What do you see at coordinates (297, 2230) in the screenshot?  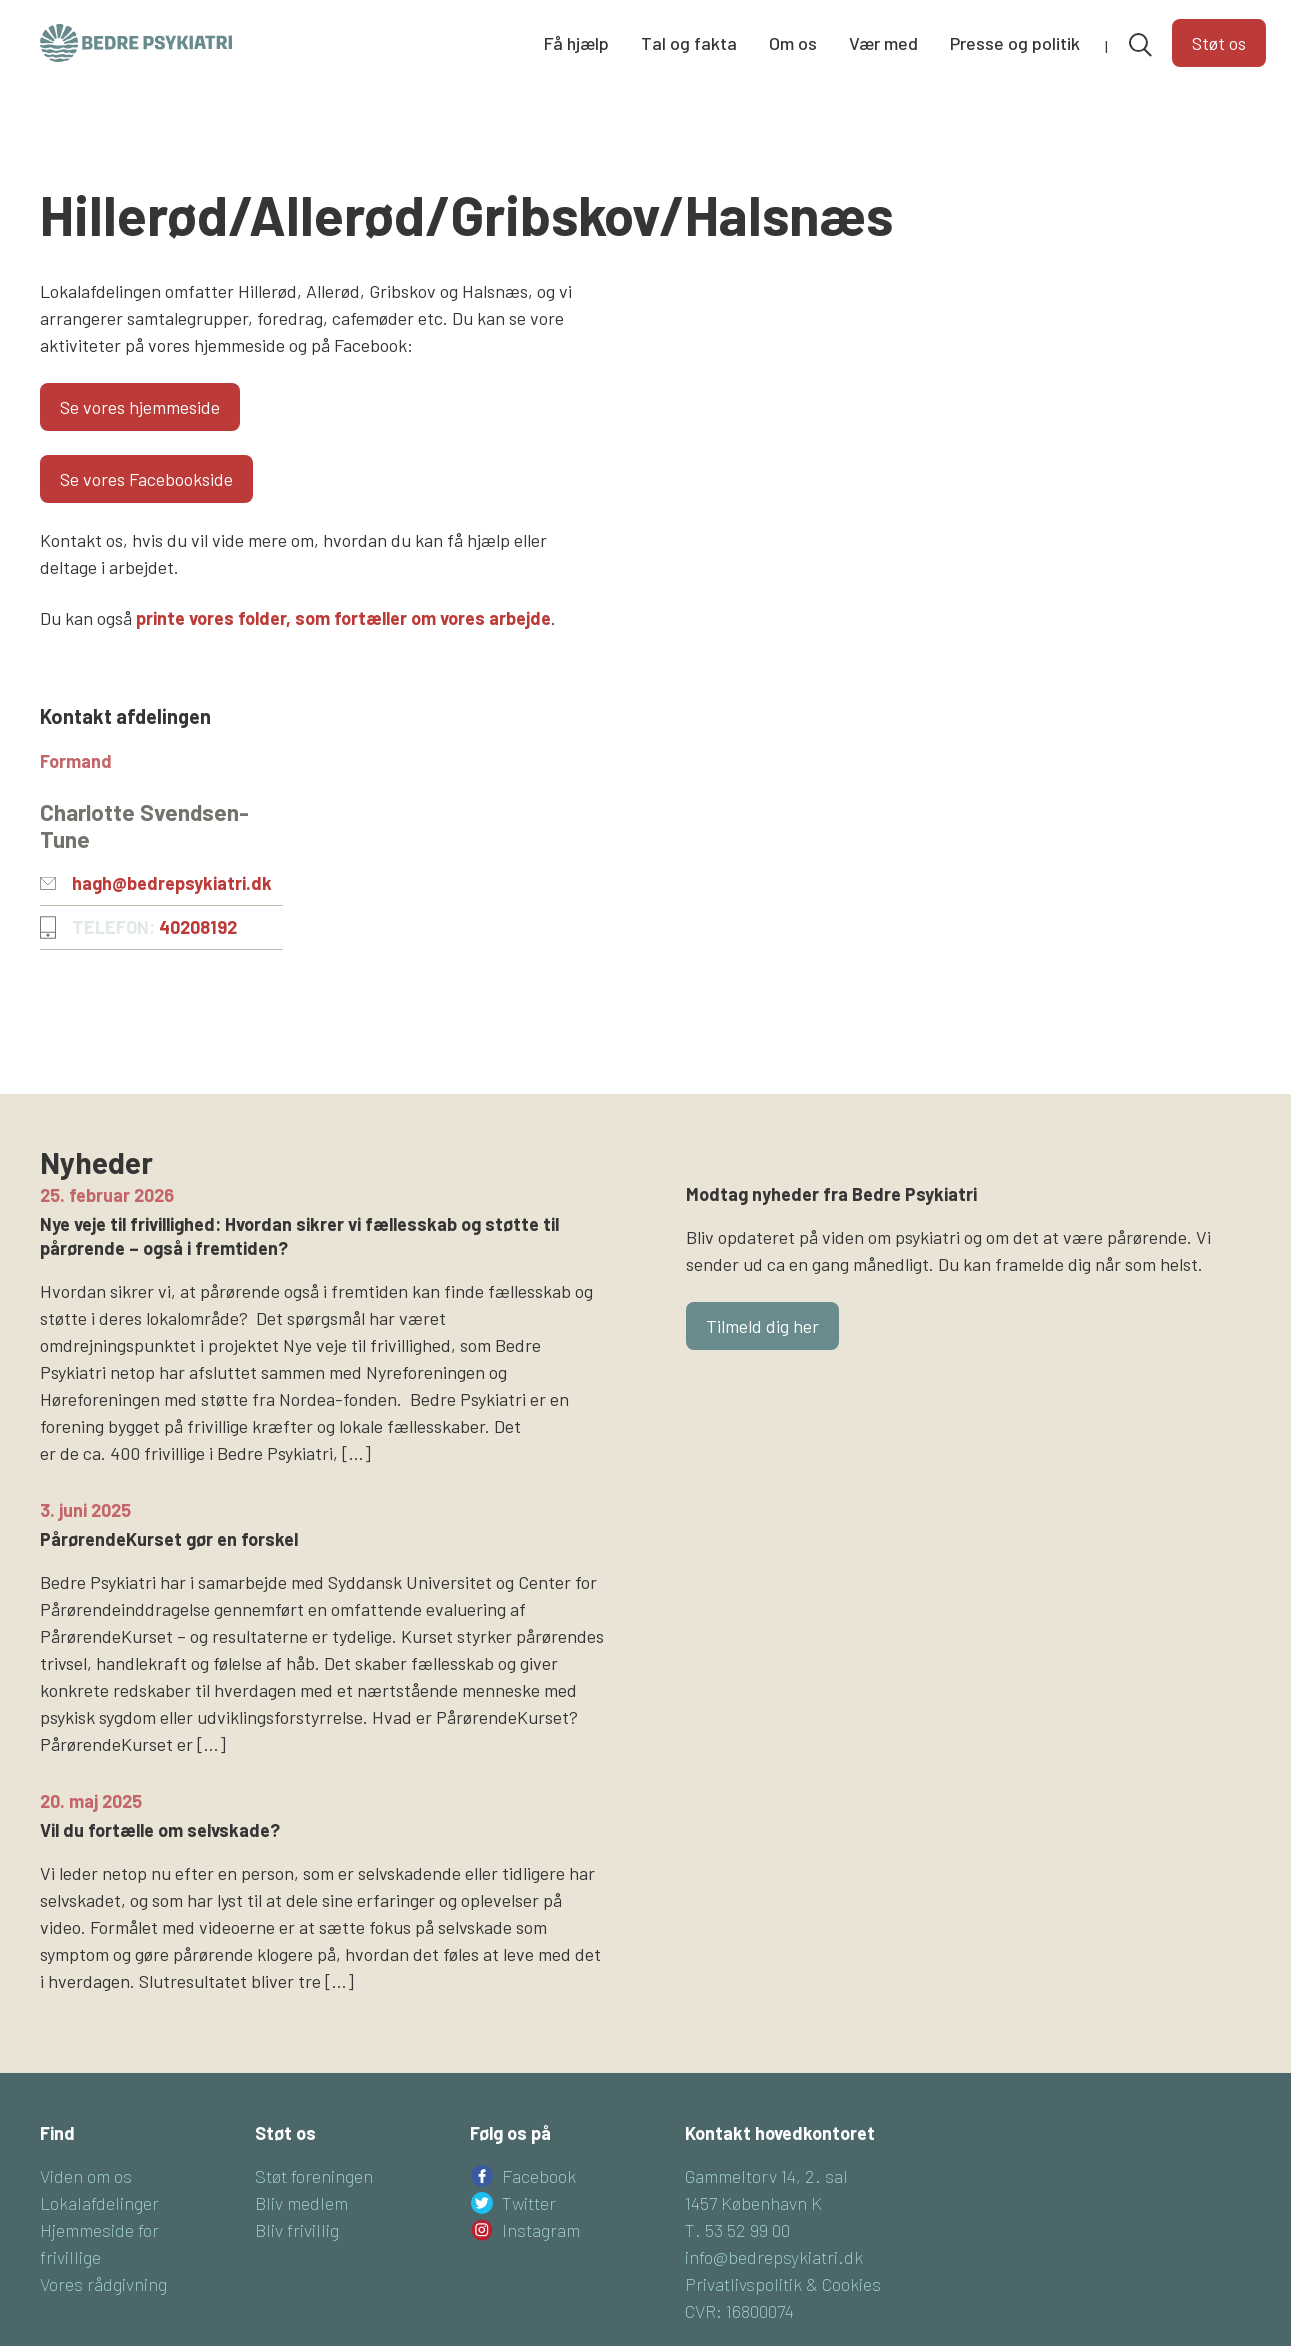 I see `Bliv frivillig` at bounding box center [297, 2230].